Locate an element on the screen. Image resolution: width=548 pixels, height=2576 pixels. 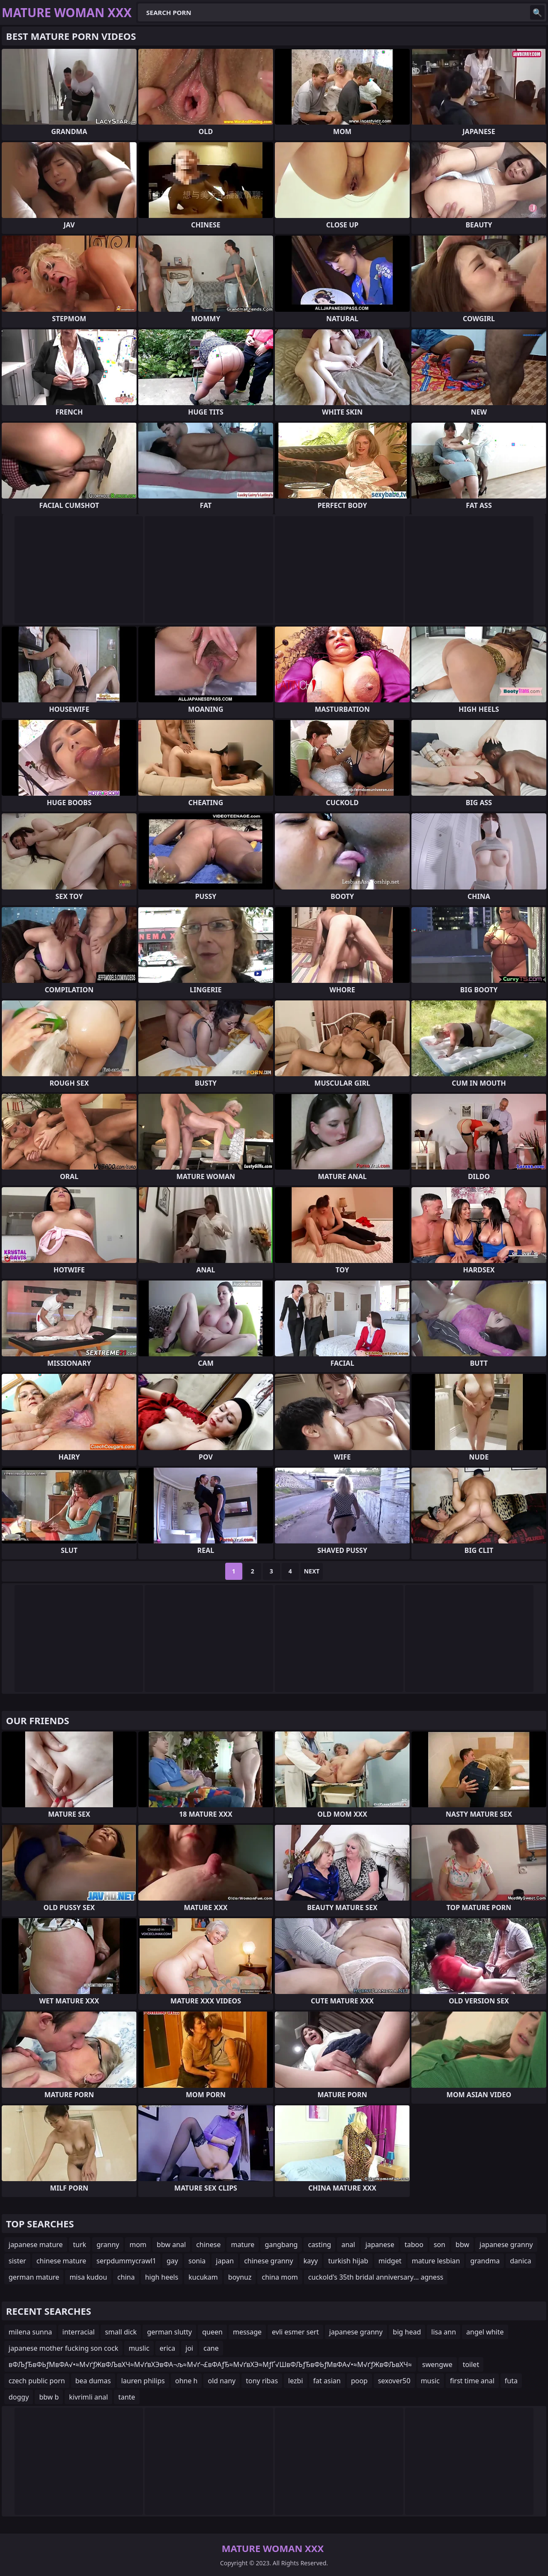
erica is located at coordinates (167, 2348).